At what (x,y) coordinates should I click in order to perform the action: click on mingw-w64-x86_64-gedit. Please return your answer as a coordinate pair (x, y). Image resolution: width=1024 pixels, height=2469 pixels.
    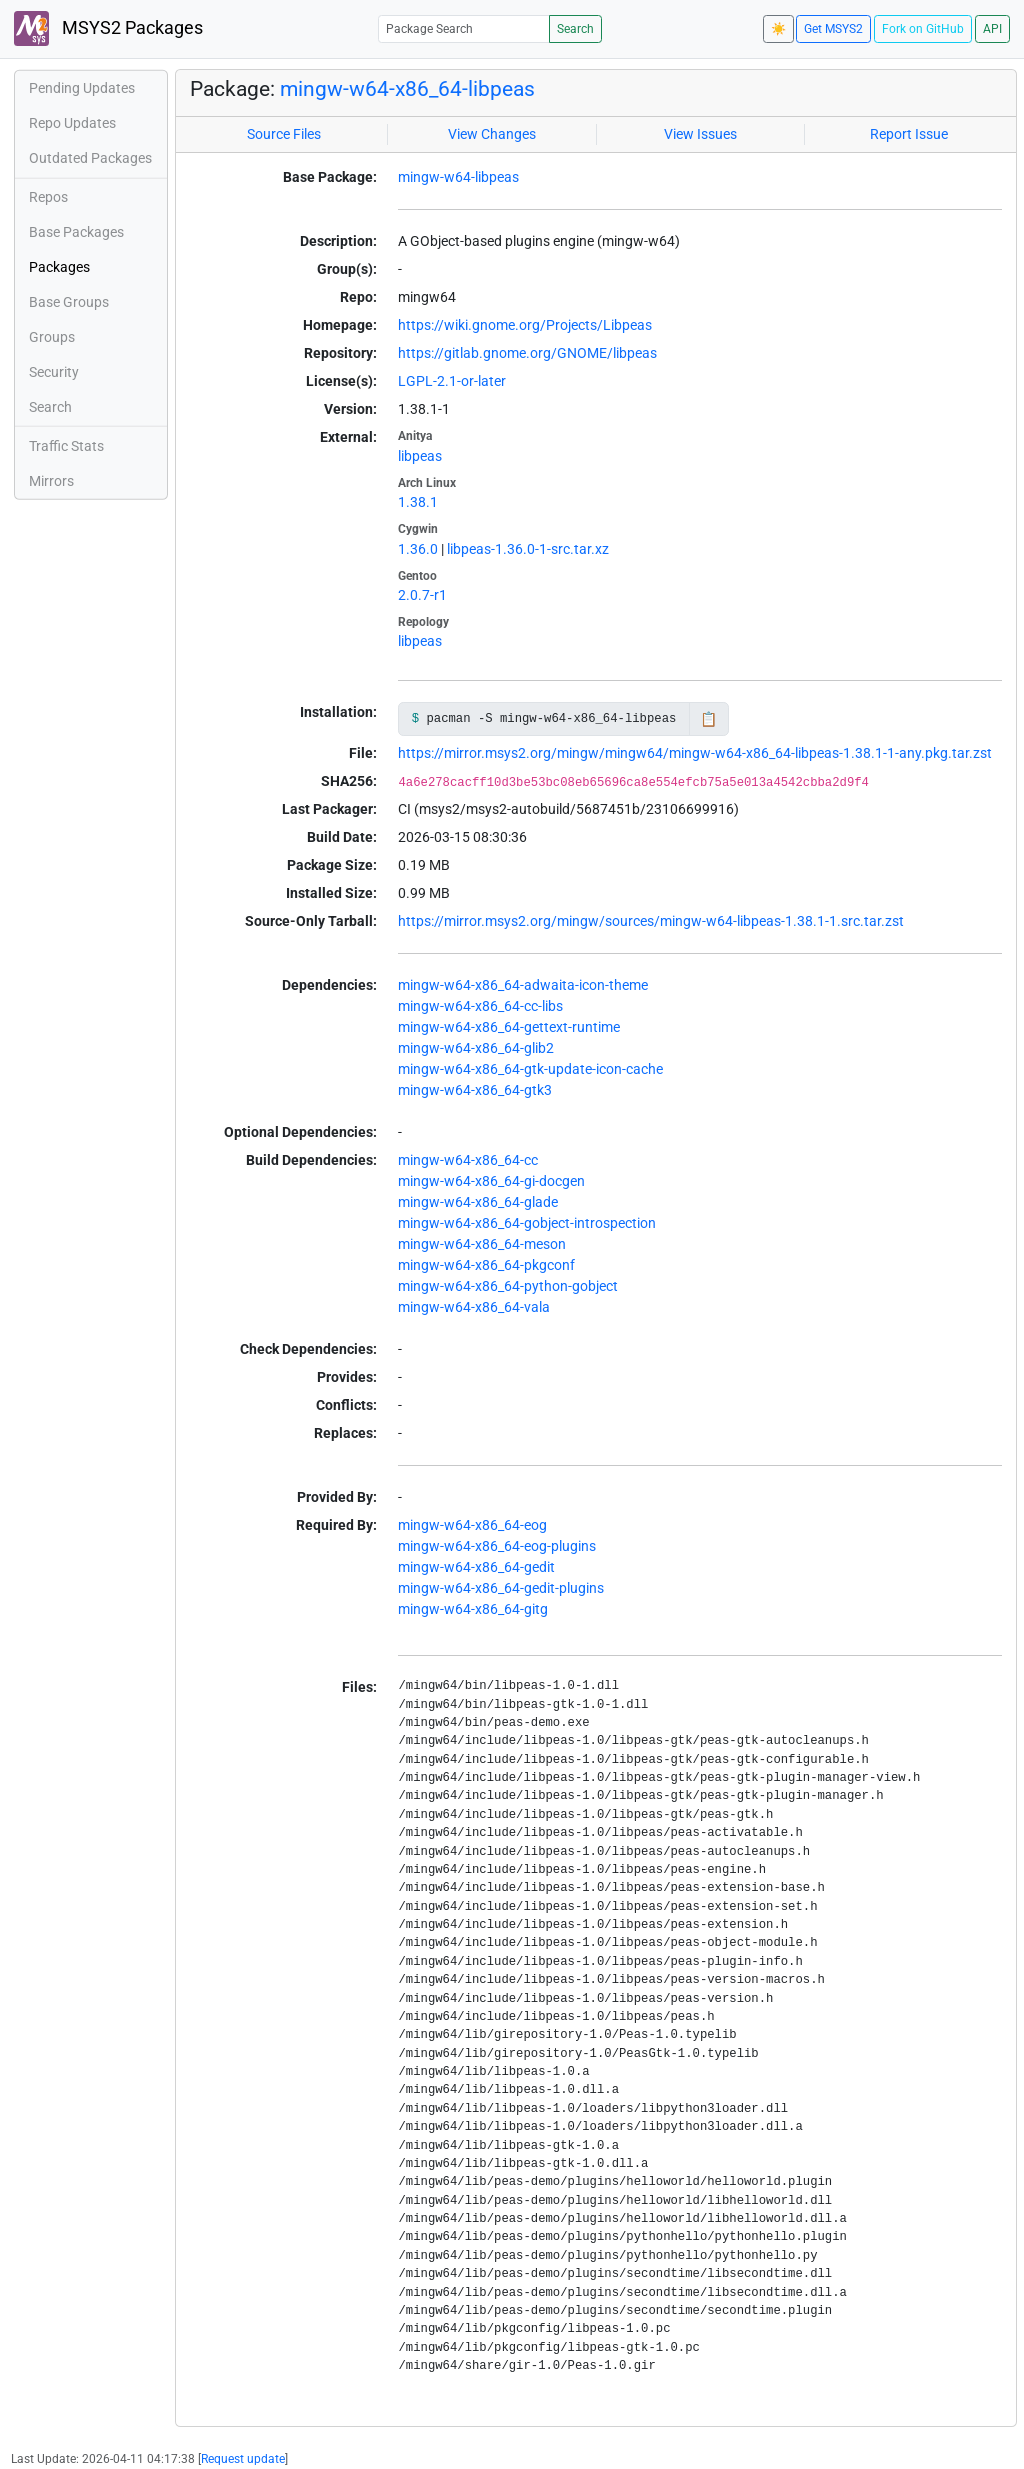
    Looking at the image, I should click on (476, 1567).